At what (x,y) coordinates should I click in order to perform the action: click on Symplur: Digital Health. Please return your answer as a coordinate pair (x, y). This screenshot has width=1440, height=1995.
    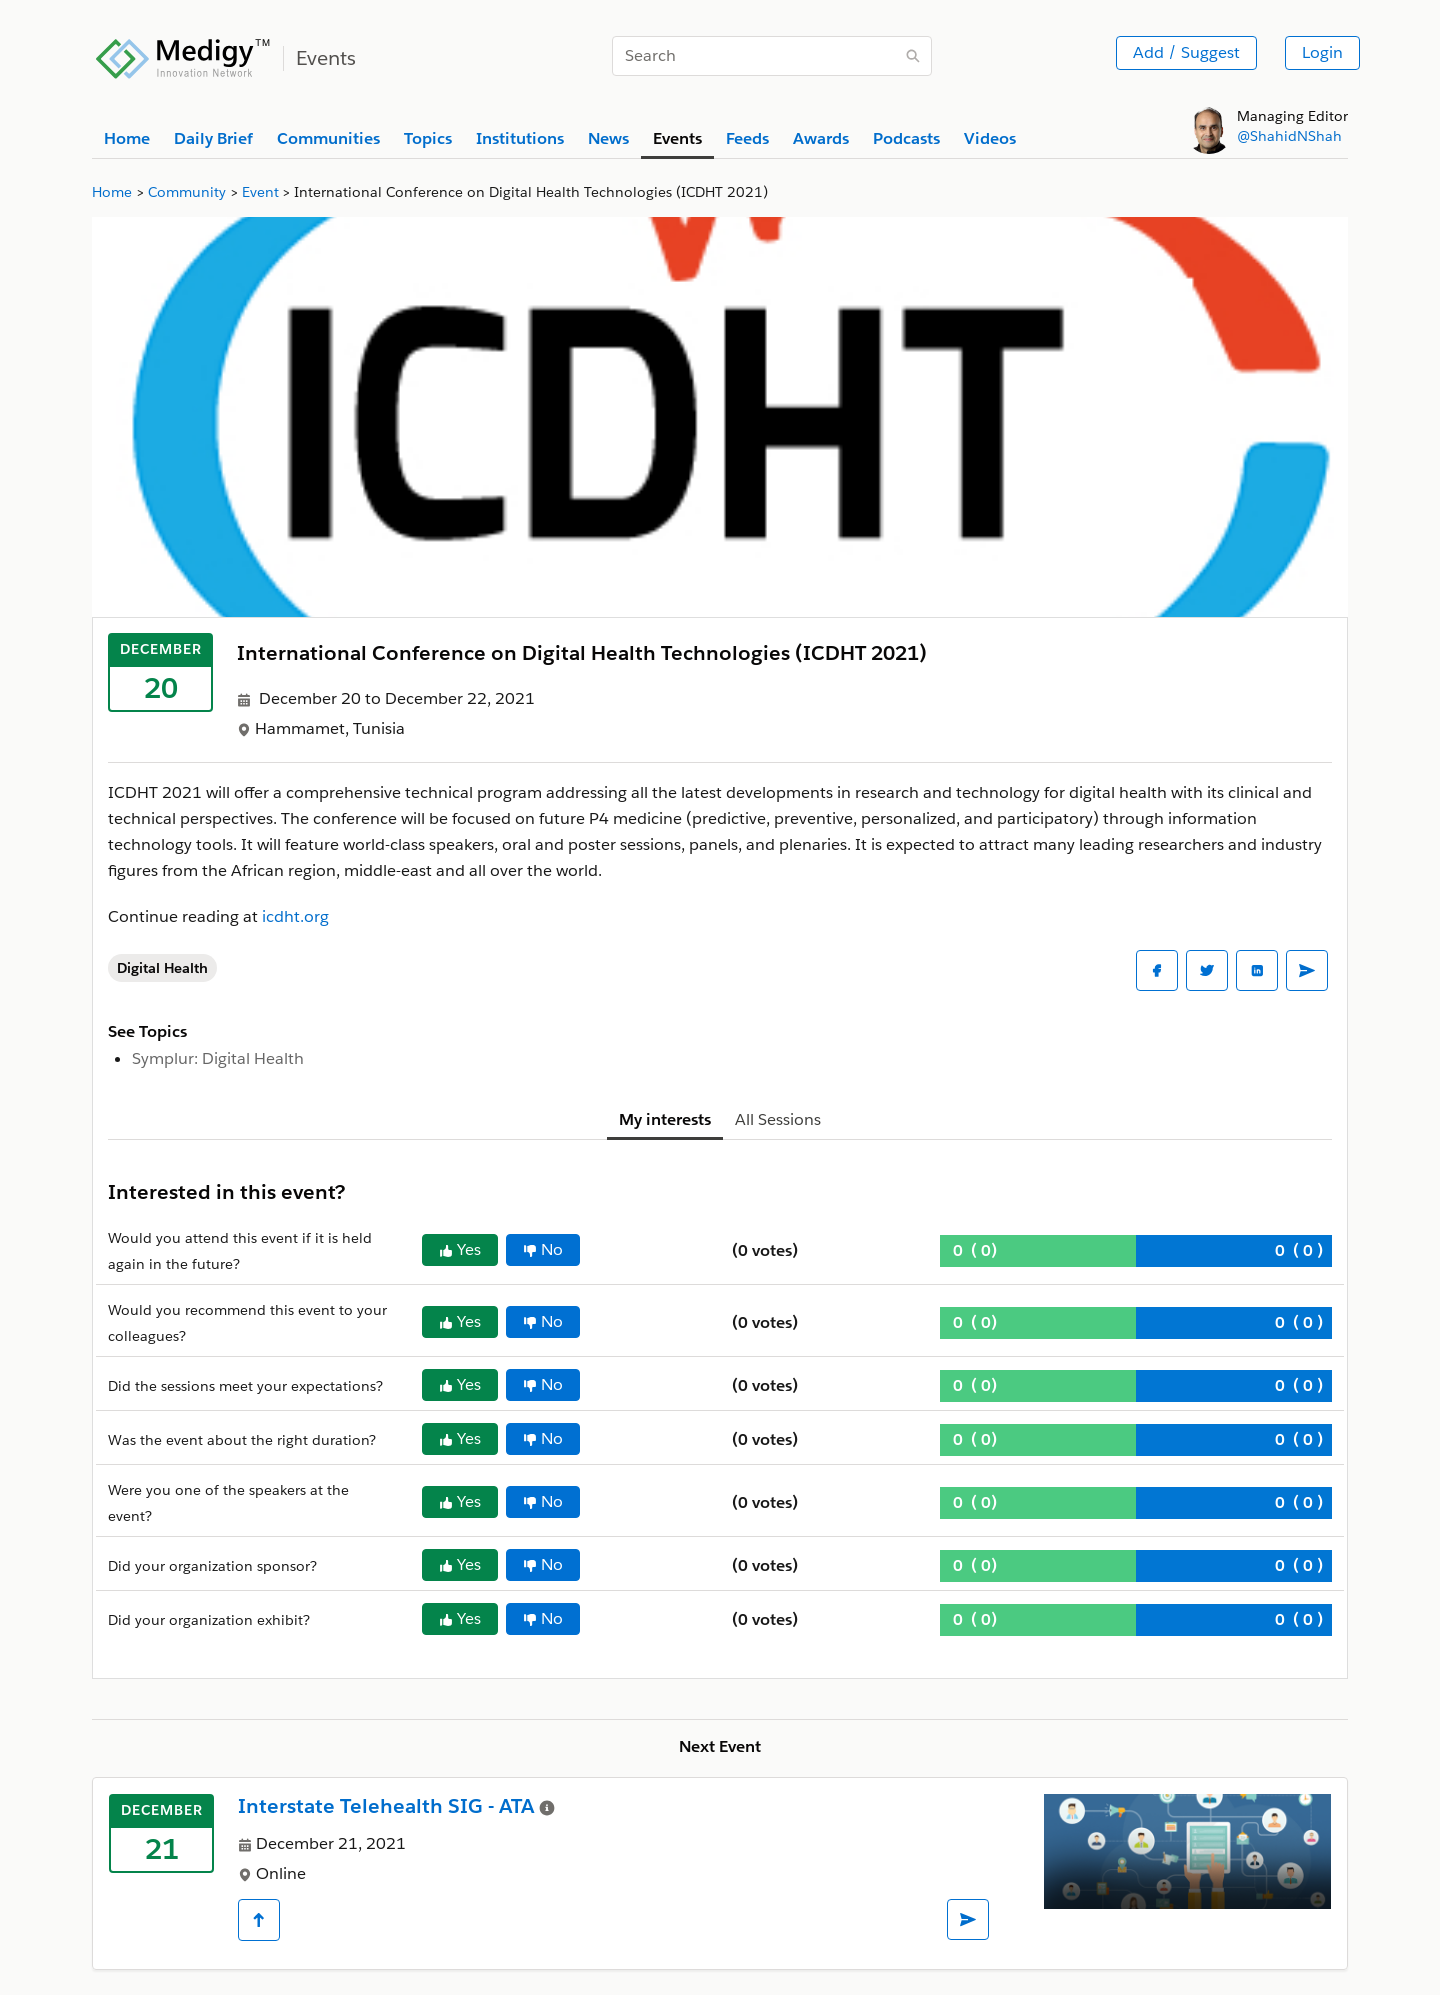
    Looking at the image, I should click on (218, 1058).